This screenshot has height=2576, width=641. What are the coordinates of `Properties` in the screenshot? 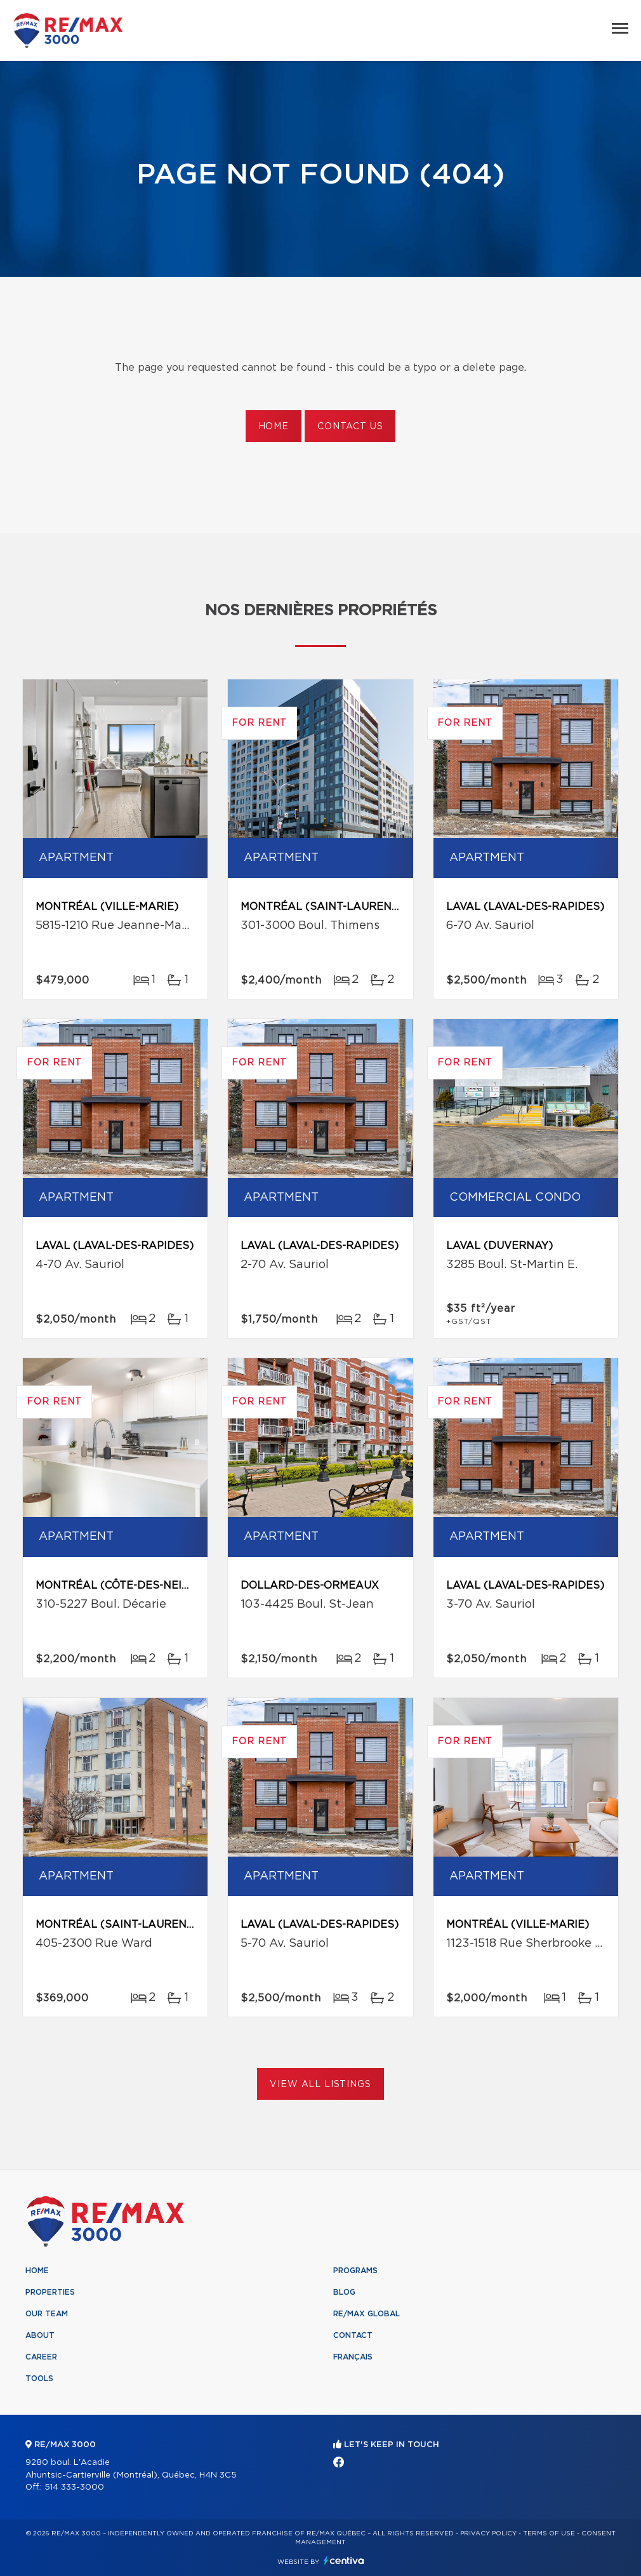 It's located at (50, 2292).